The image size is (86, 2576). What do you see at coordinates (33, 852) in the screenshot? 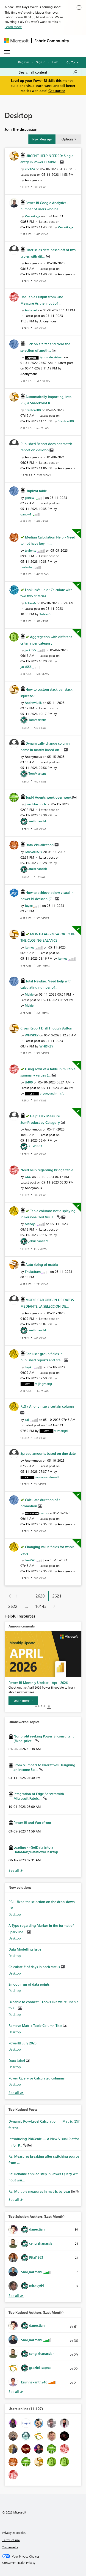
I see `[View Profile of FARSANA97]` at bounding box center [33, 852].